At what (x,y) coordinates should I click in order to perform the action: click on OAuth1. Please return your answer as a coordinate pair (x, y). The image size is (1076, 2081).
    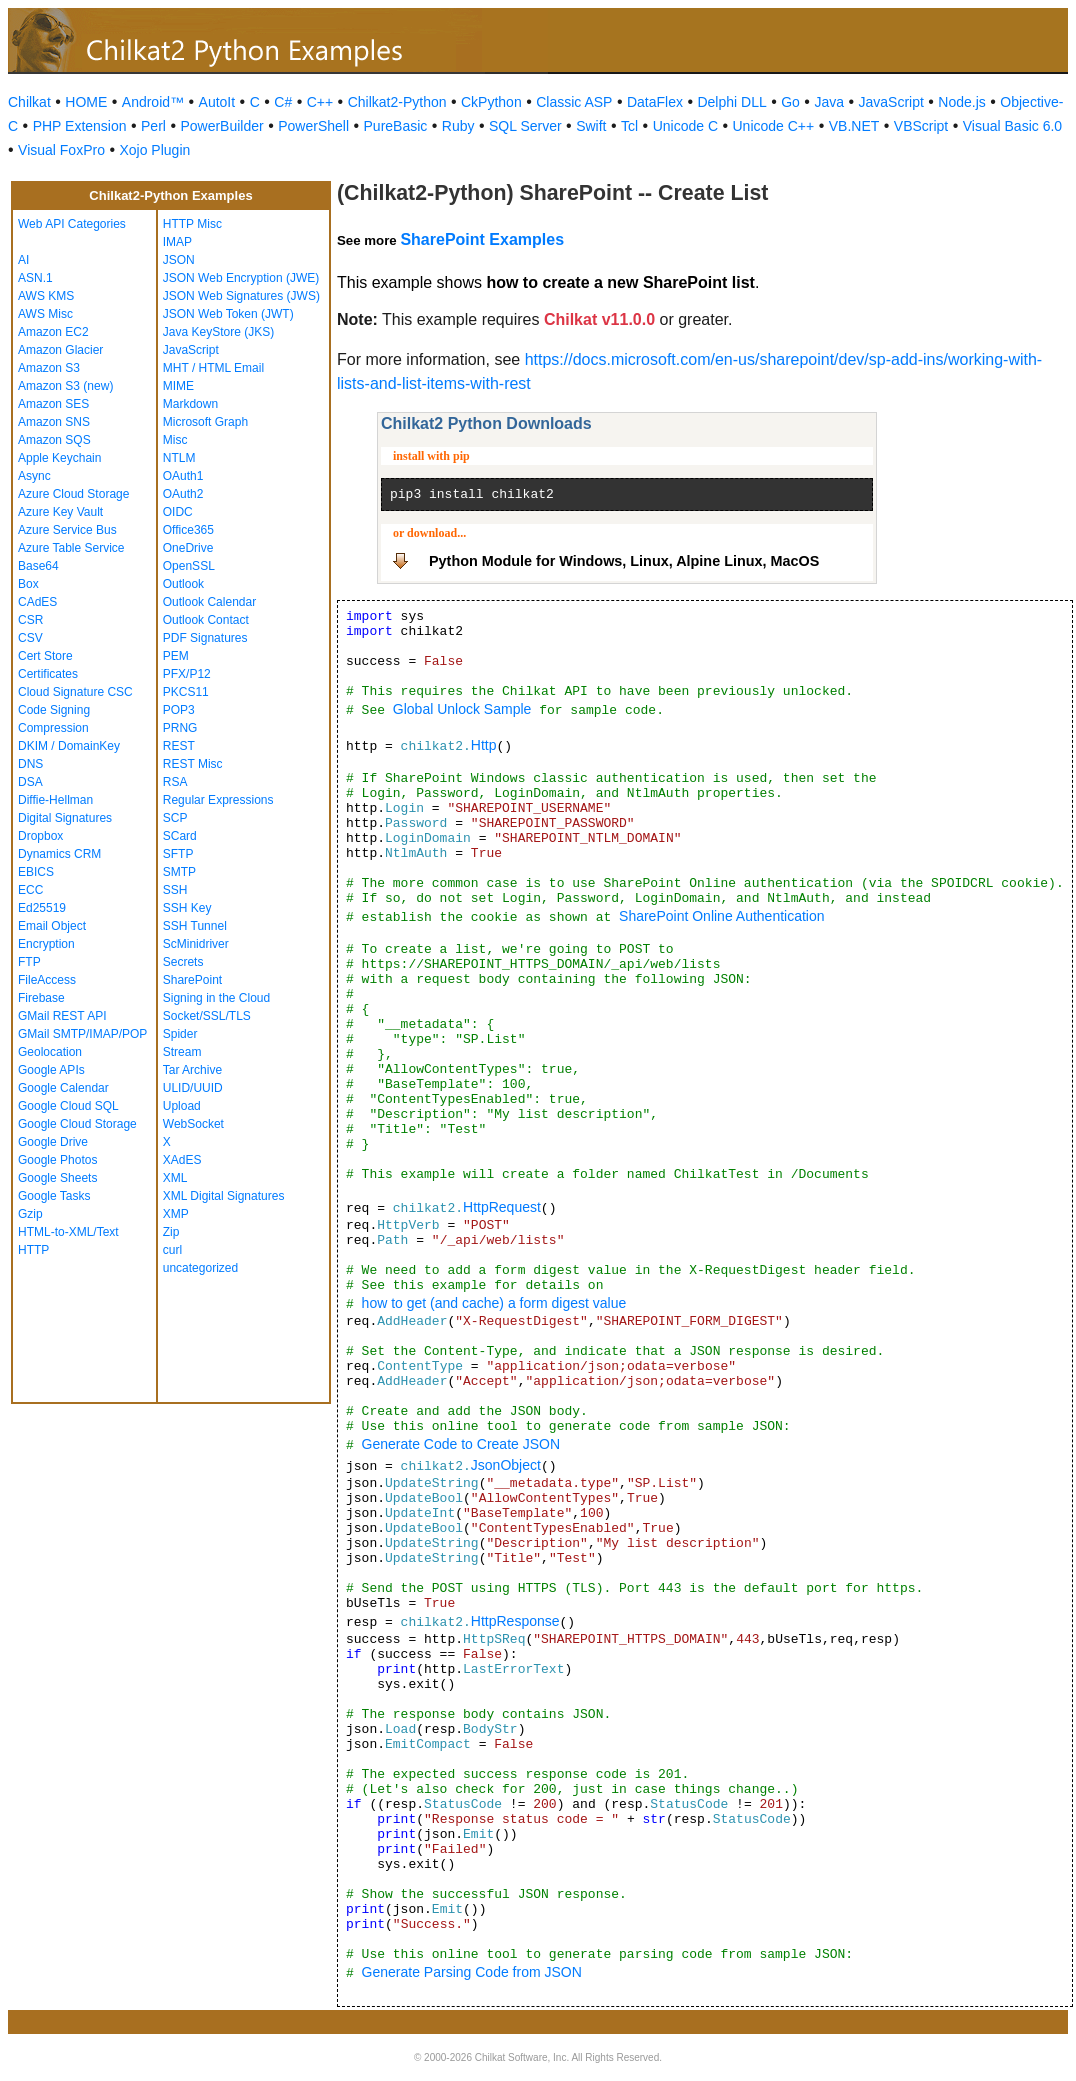
    Looking at the image, I should click on (183, 476).